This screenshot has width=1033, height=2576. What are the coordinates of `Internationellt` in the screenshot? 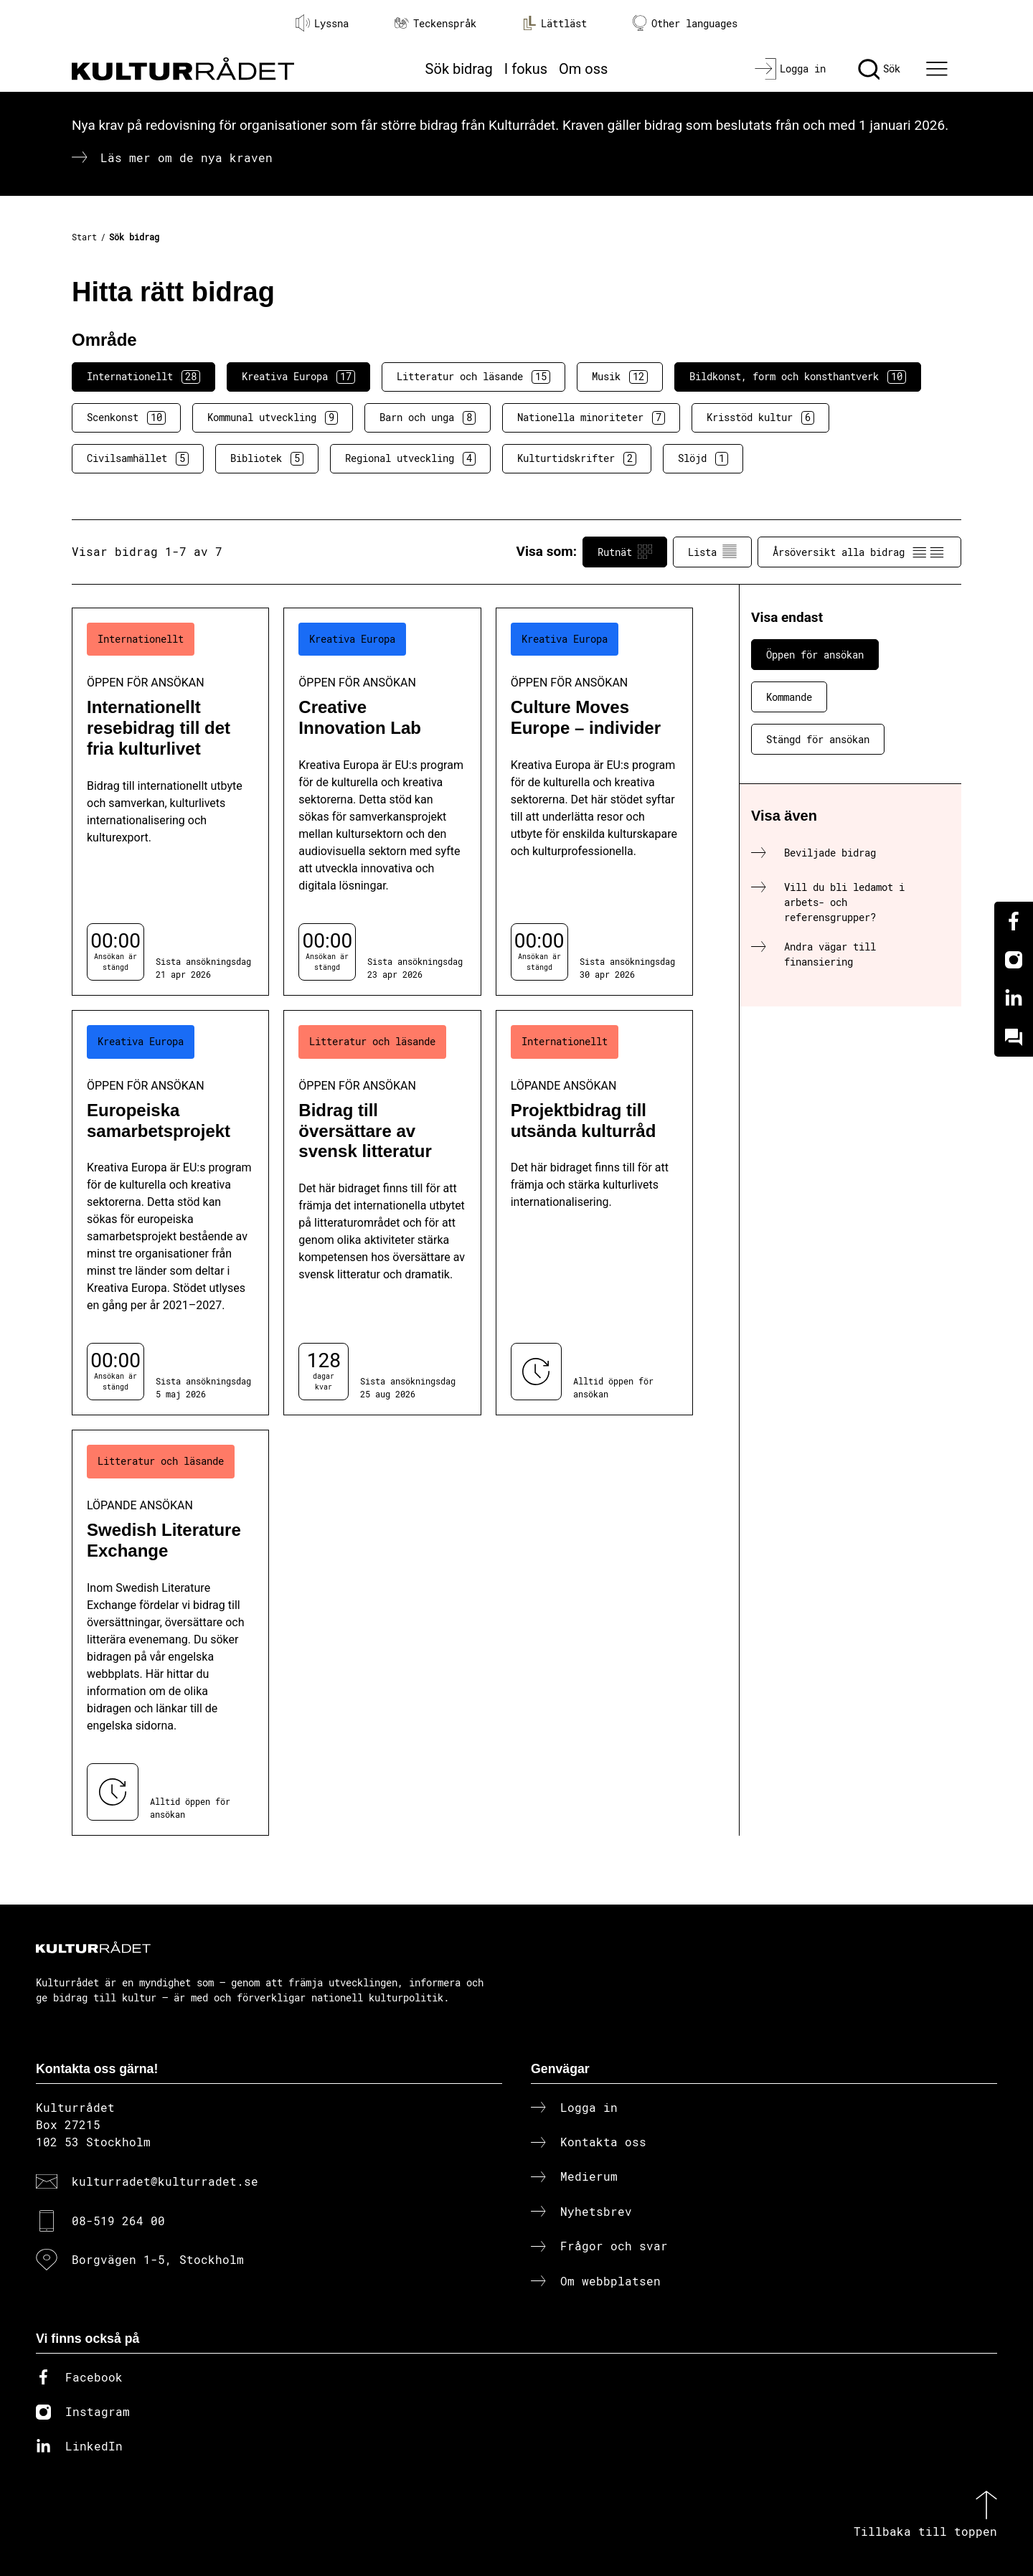 It's located at (143, 376).